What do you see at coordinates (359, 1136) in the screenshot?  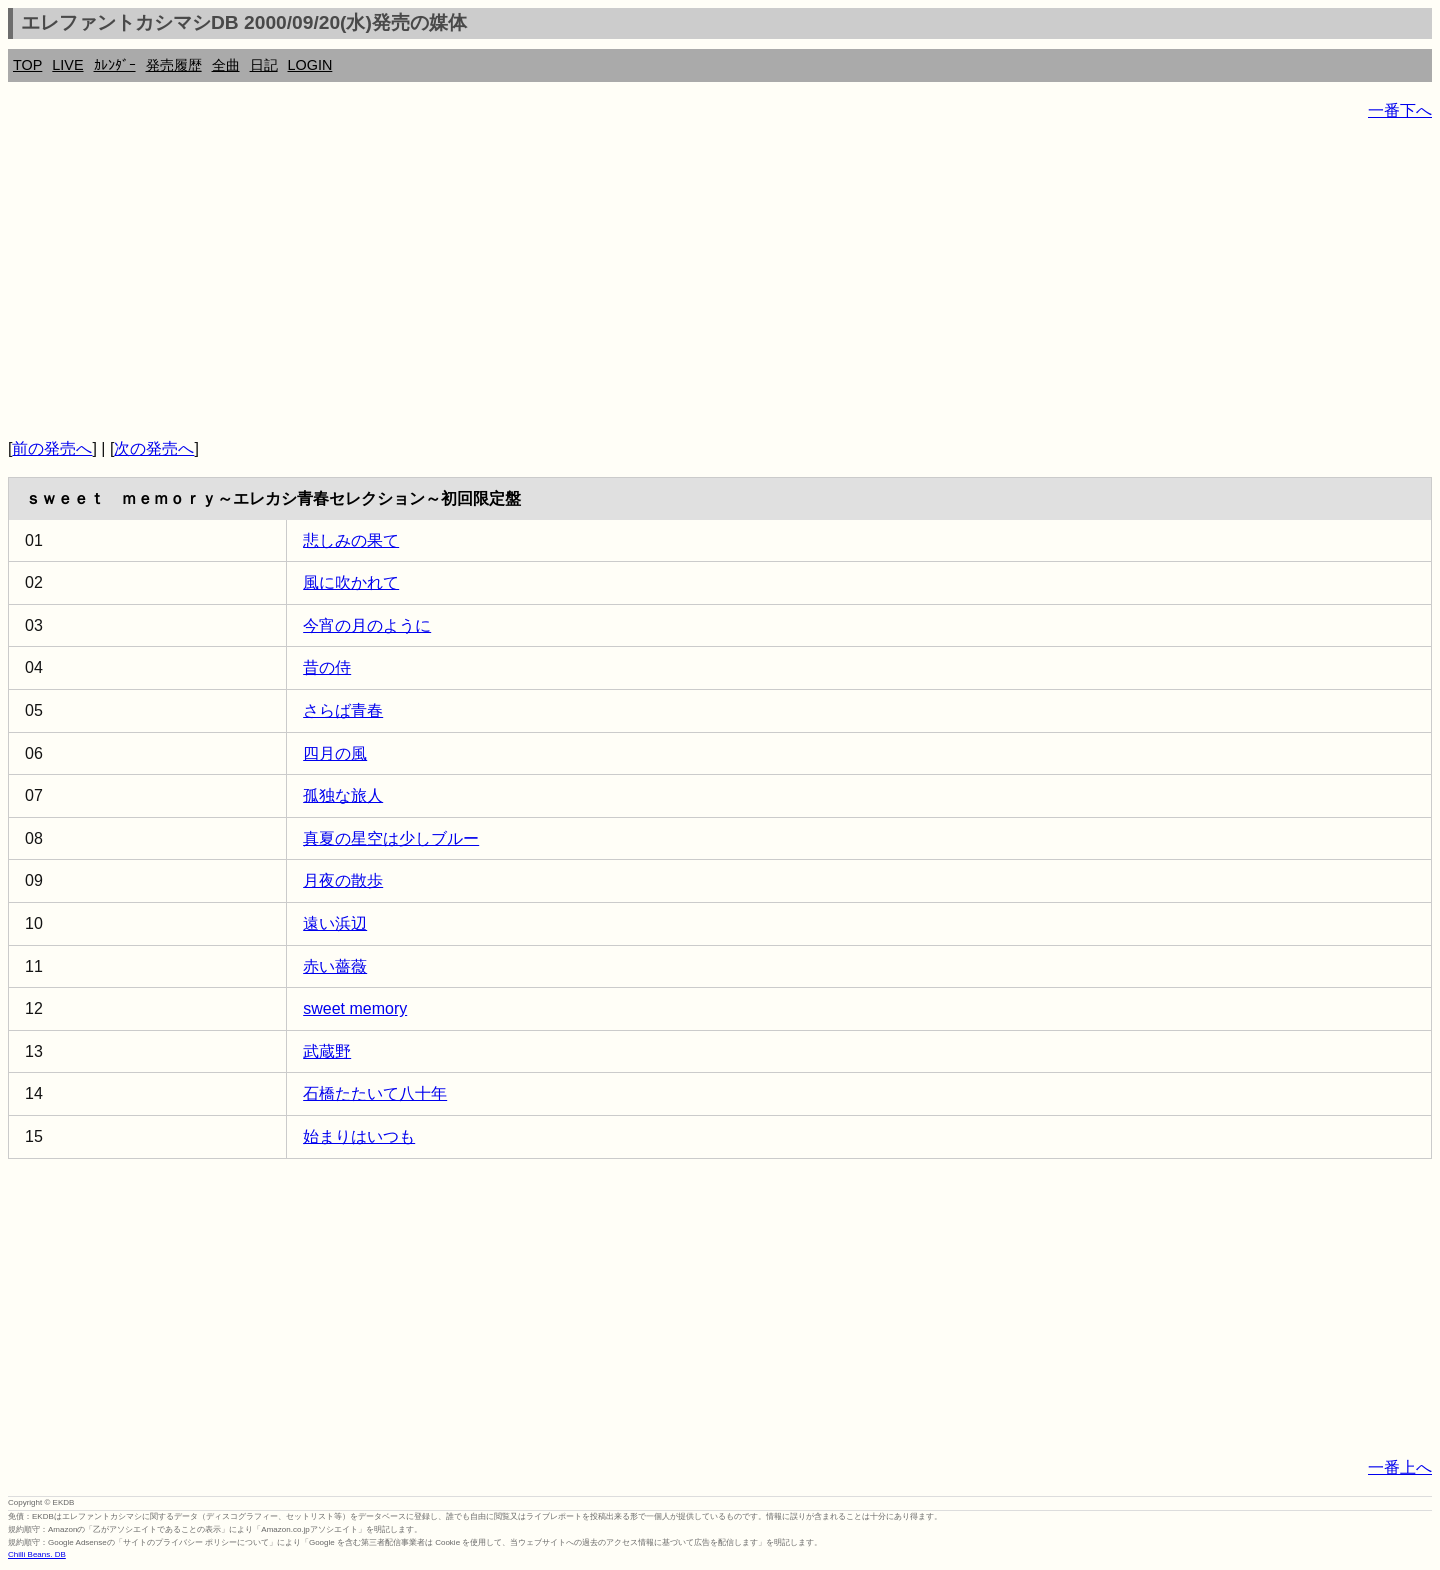 I see `始まりはいつも` at bounding box center [359, 1136].